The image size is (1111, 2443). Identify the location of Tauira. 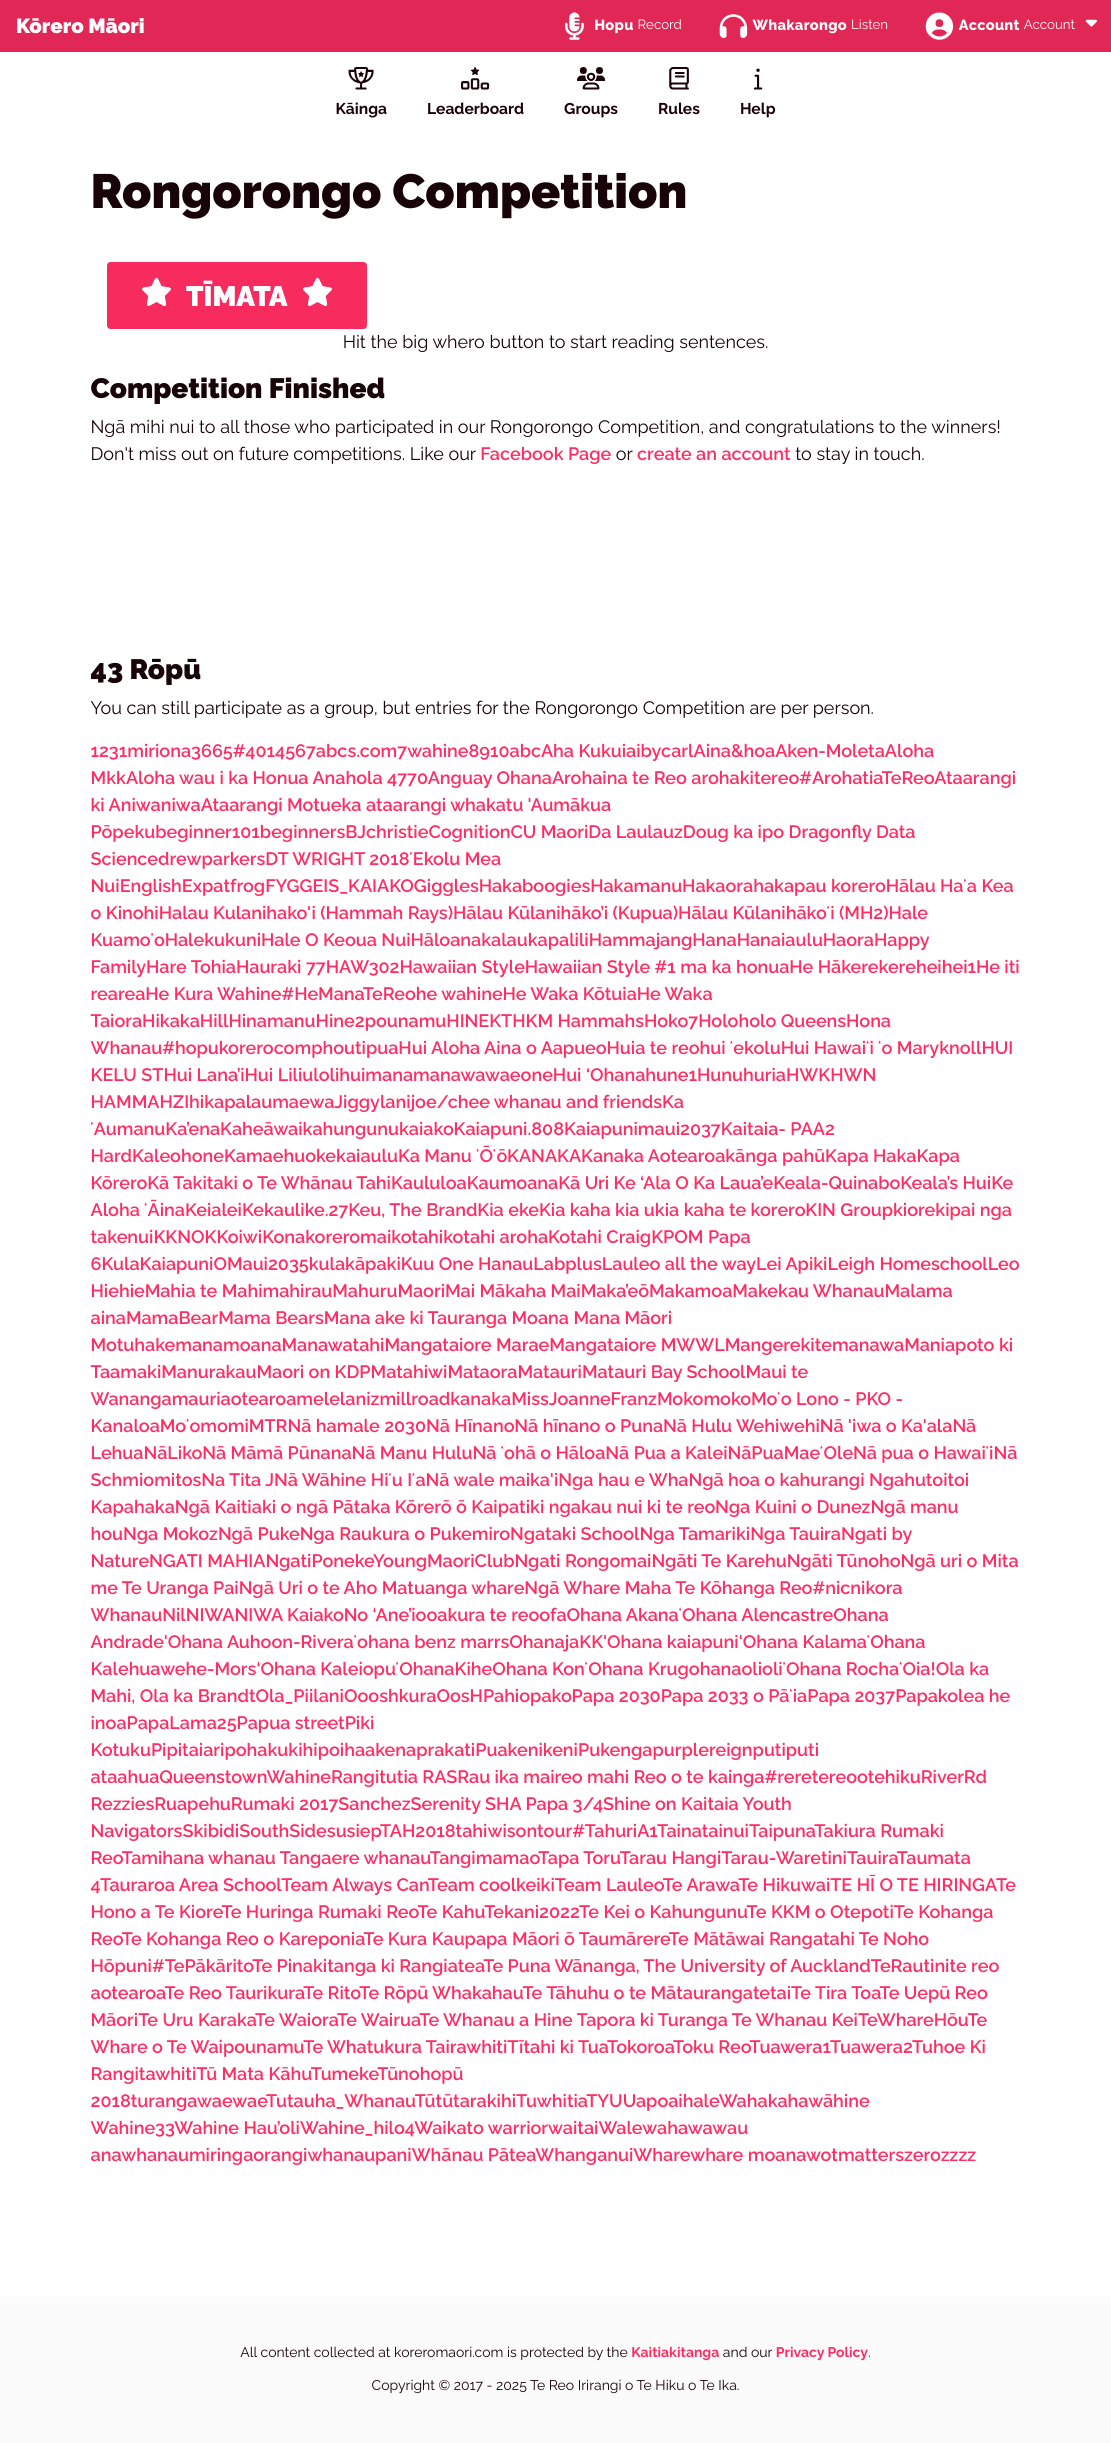
(872, 1858).